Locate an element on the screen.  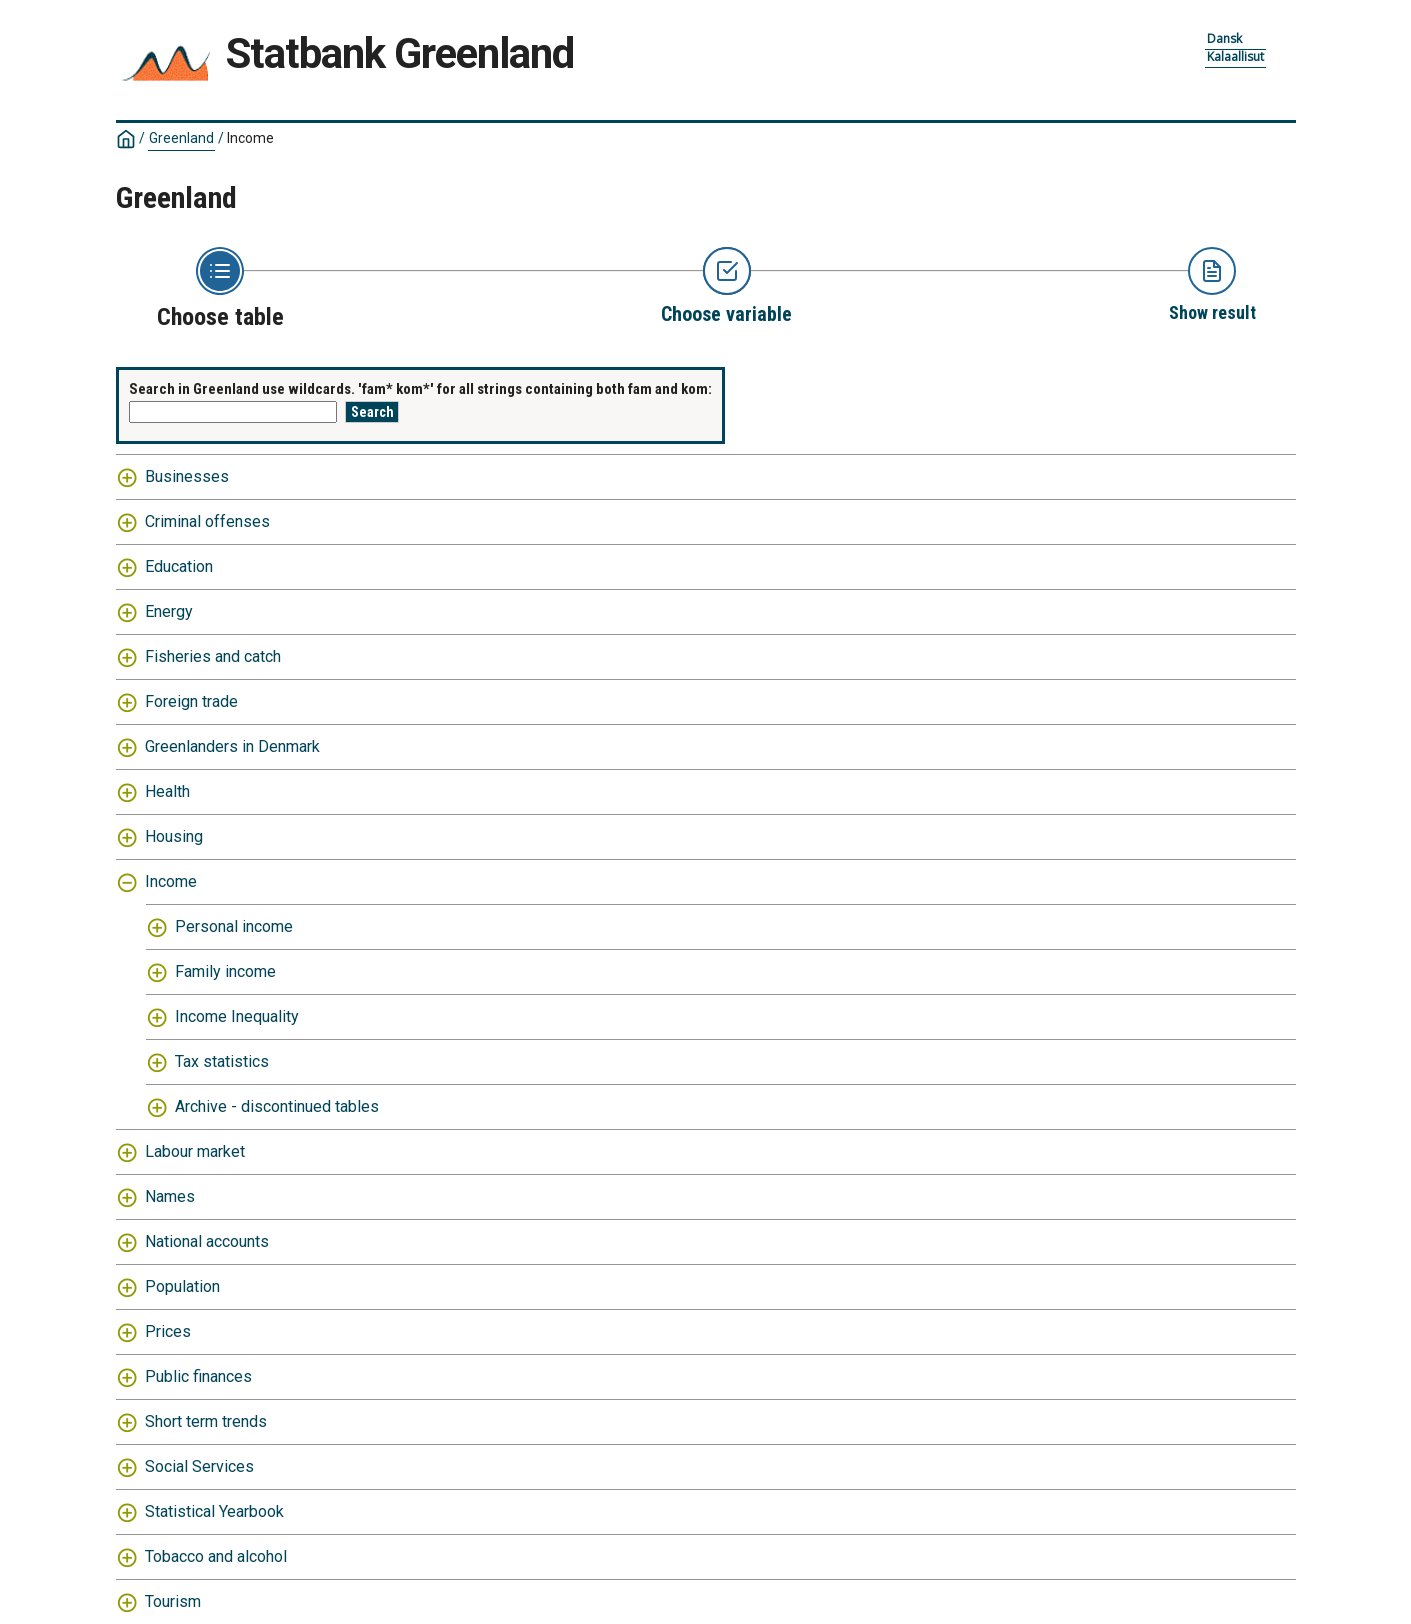
Foreign trade is located at coordinates (191, 701).